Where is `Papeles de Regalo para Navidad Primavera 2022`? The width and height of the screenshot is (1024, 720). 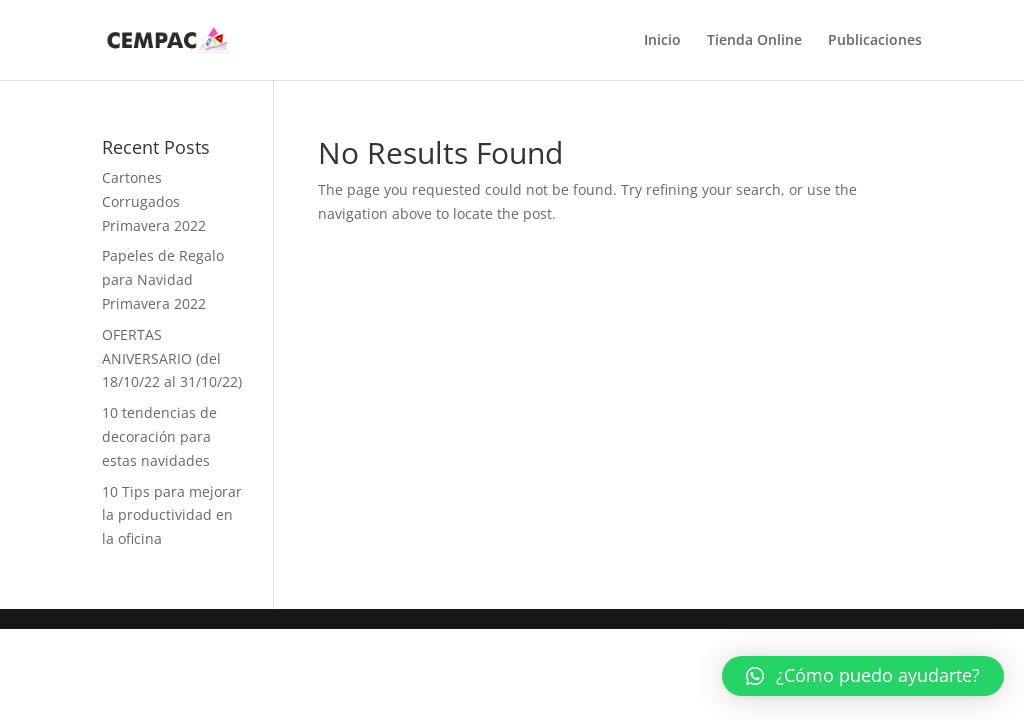
Papeles de Regalo para Navidad Primavera 2022 is located at coordinates (163, 279).